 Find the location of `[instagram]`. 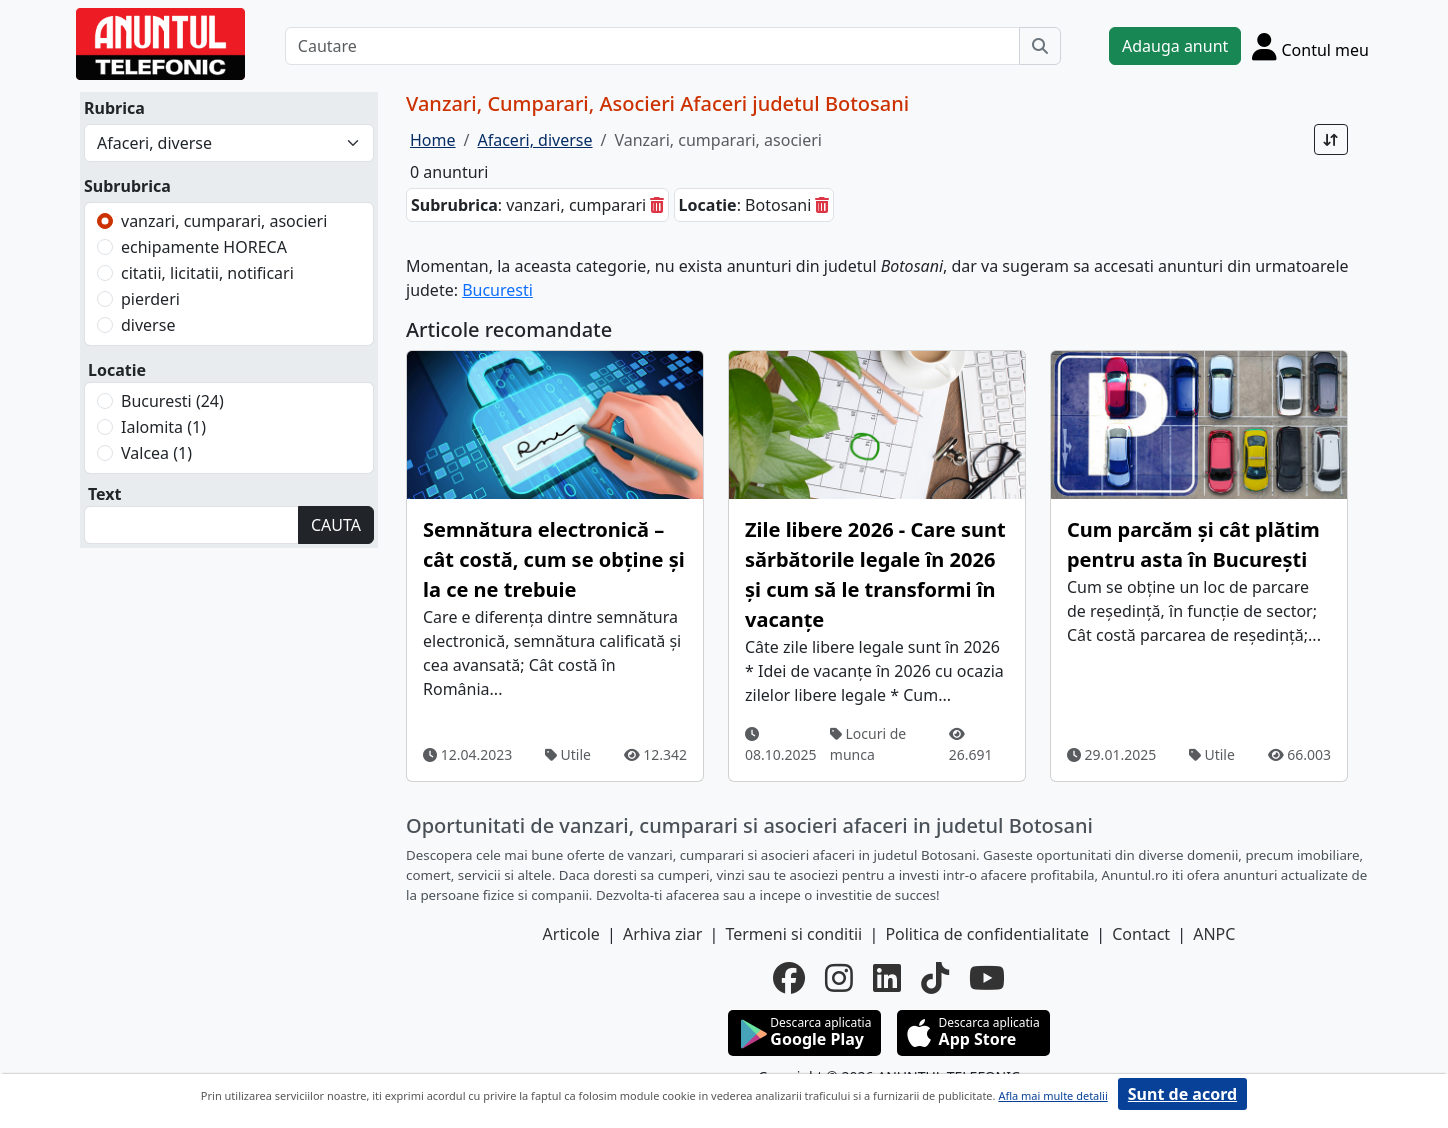

[instagram] is located at coordinates (839, 978).